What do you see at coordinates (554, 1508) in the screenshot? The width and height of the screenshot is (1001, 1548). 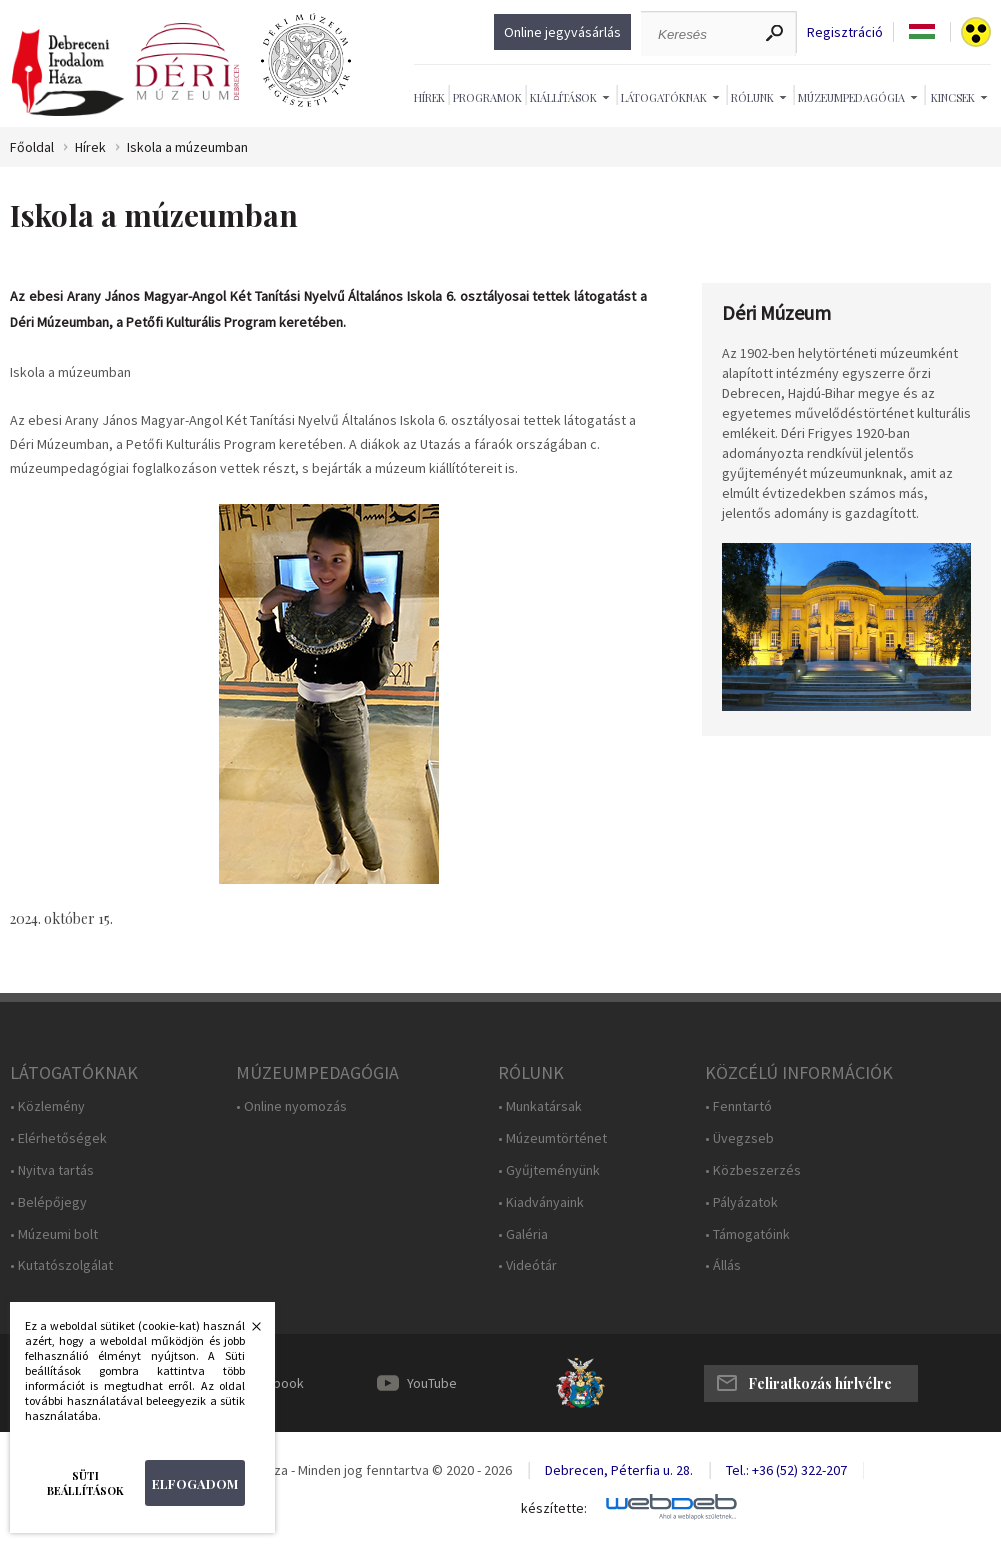 I see `készítette:` at bounding box center [554, 1508].